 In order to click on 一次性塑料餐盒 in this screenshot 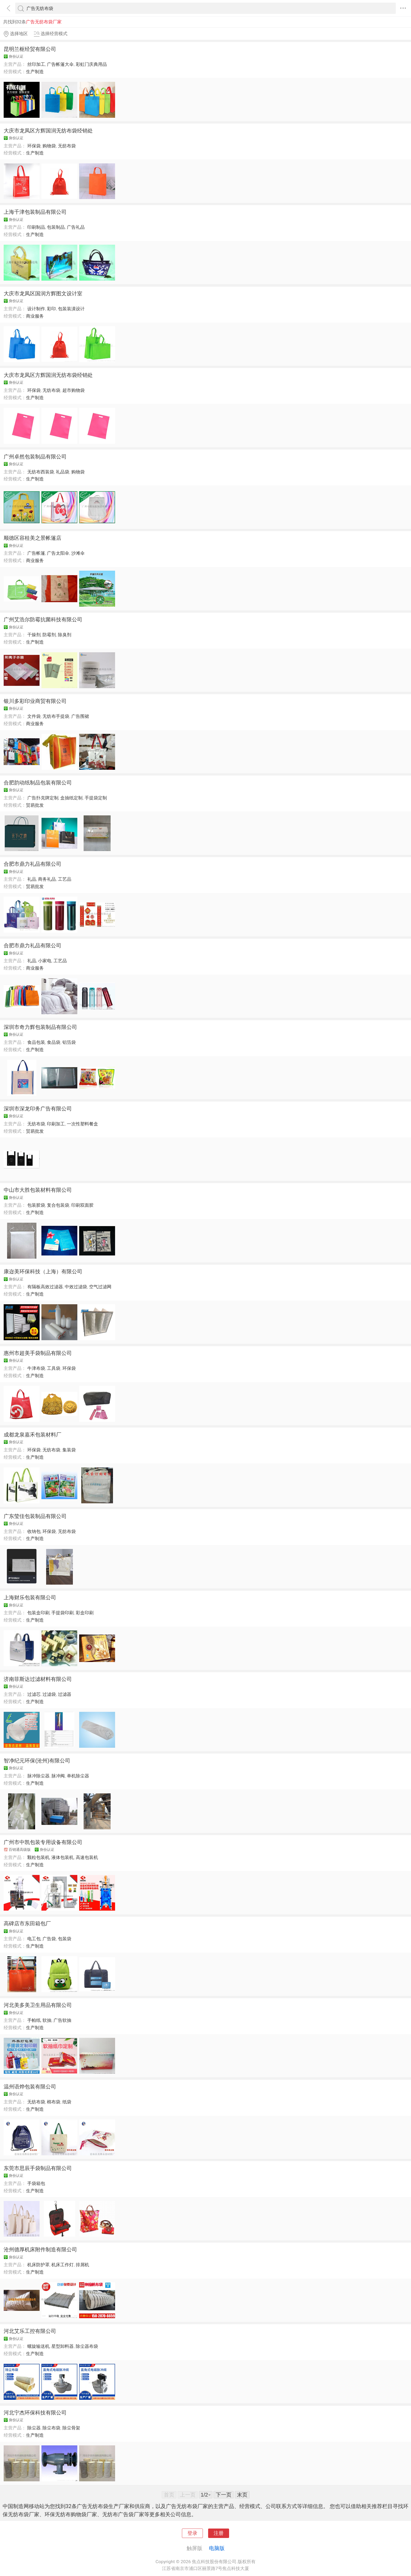, I will do `click(82, 1123)`.